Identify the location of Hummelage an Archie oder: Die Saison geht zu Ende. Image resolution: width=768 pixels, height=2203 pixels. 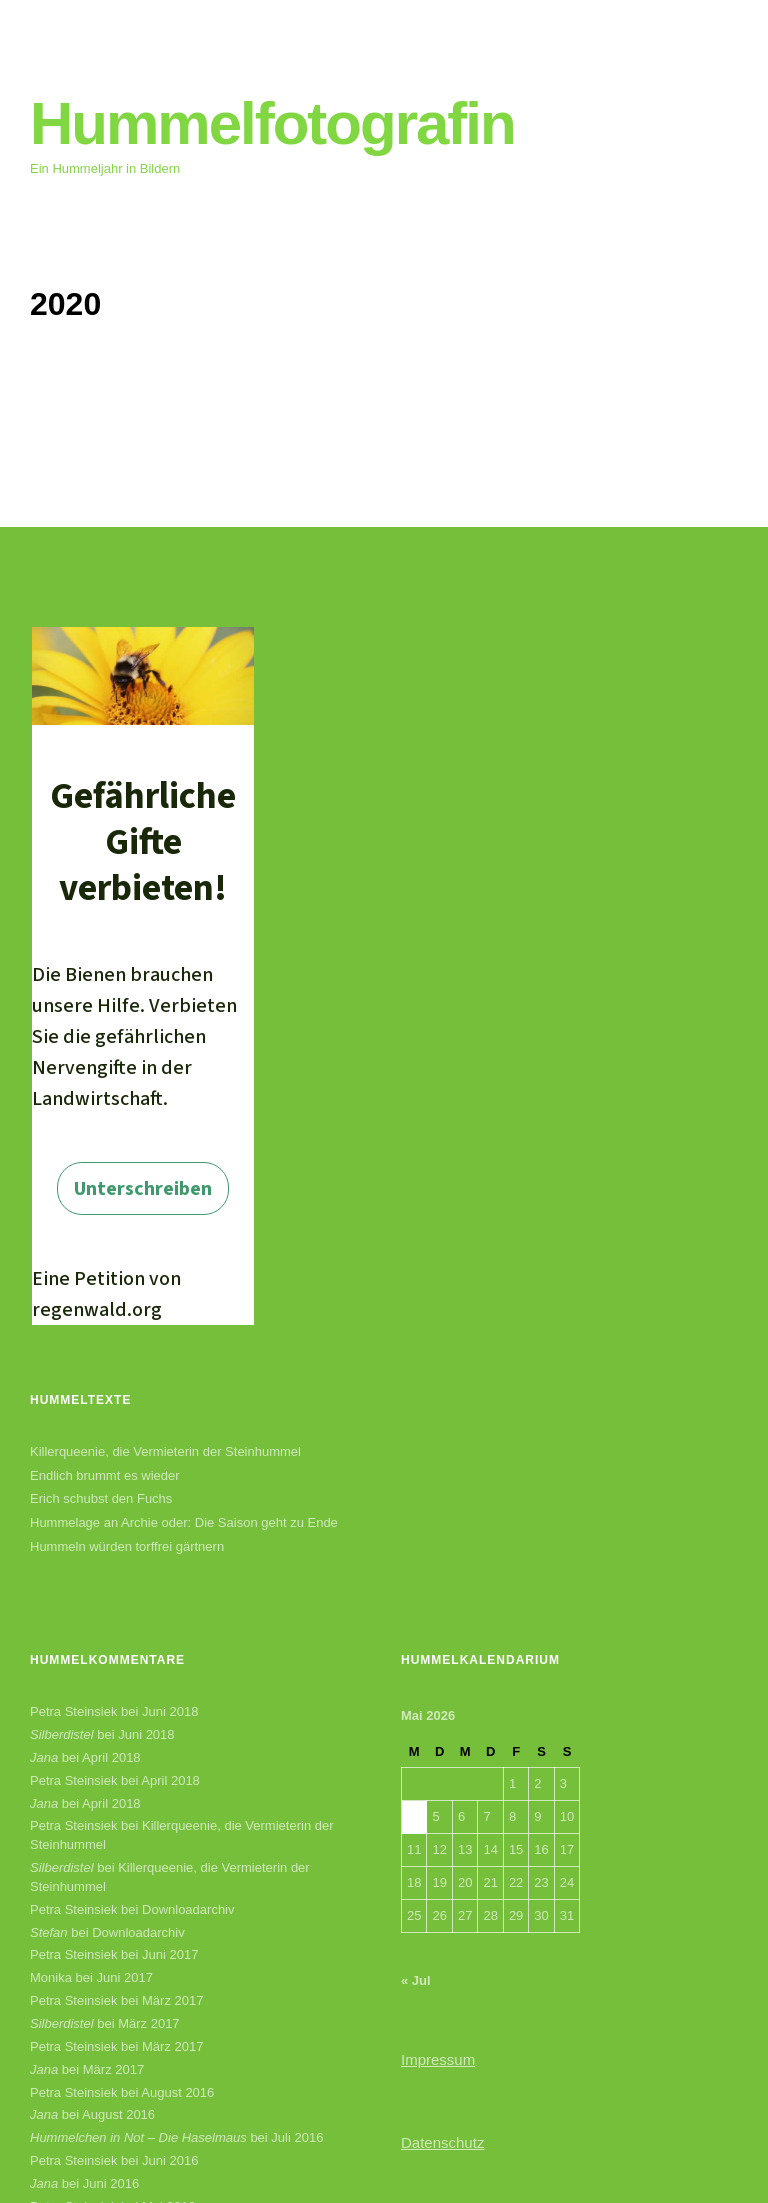
(184, 1522).